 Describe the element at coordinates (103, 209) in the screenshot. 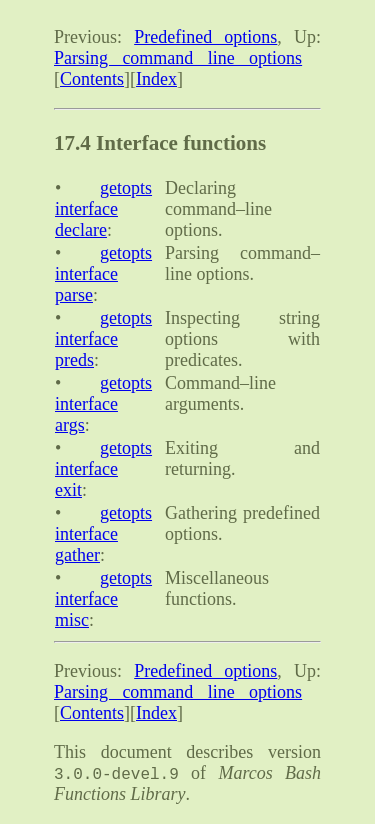

I see `getopts interface declare` at that location.